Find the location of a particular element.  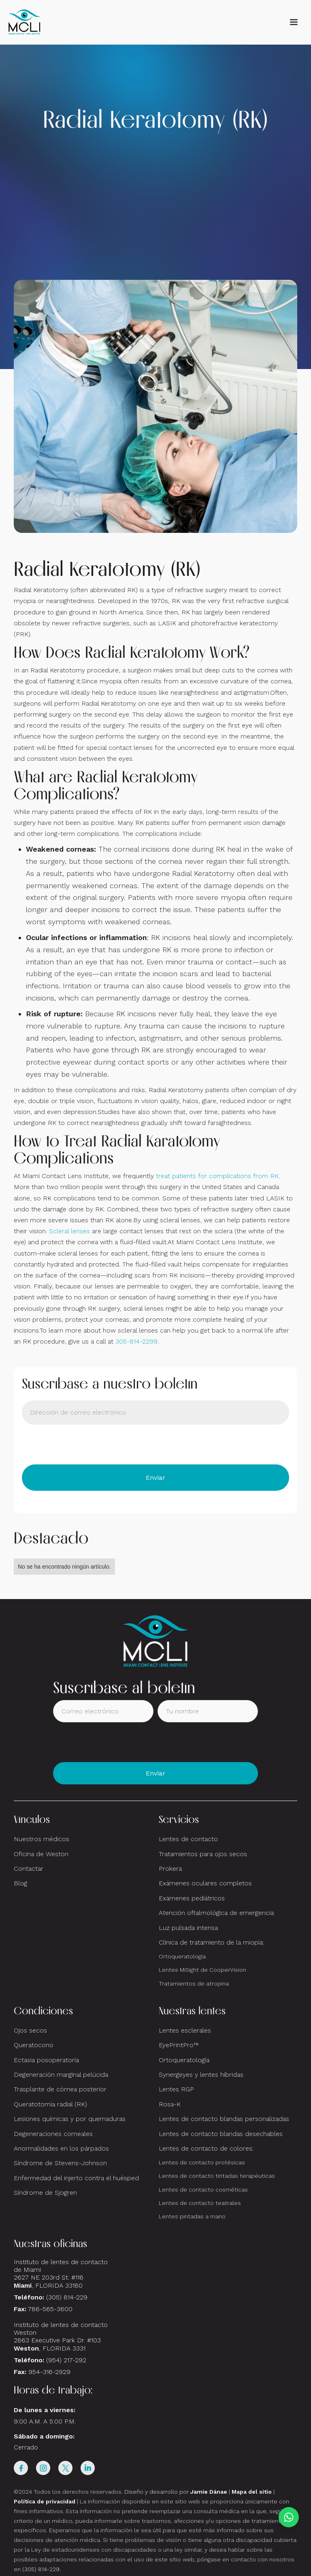

Lentes de contacto de colores: is located at coordinates (206, 2148).